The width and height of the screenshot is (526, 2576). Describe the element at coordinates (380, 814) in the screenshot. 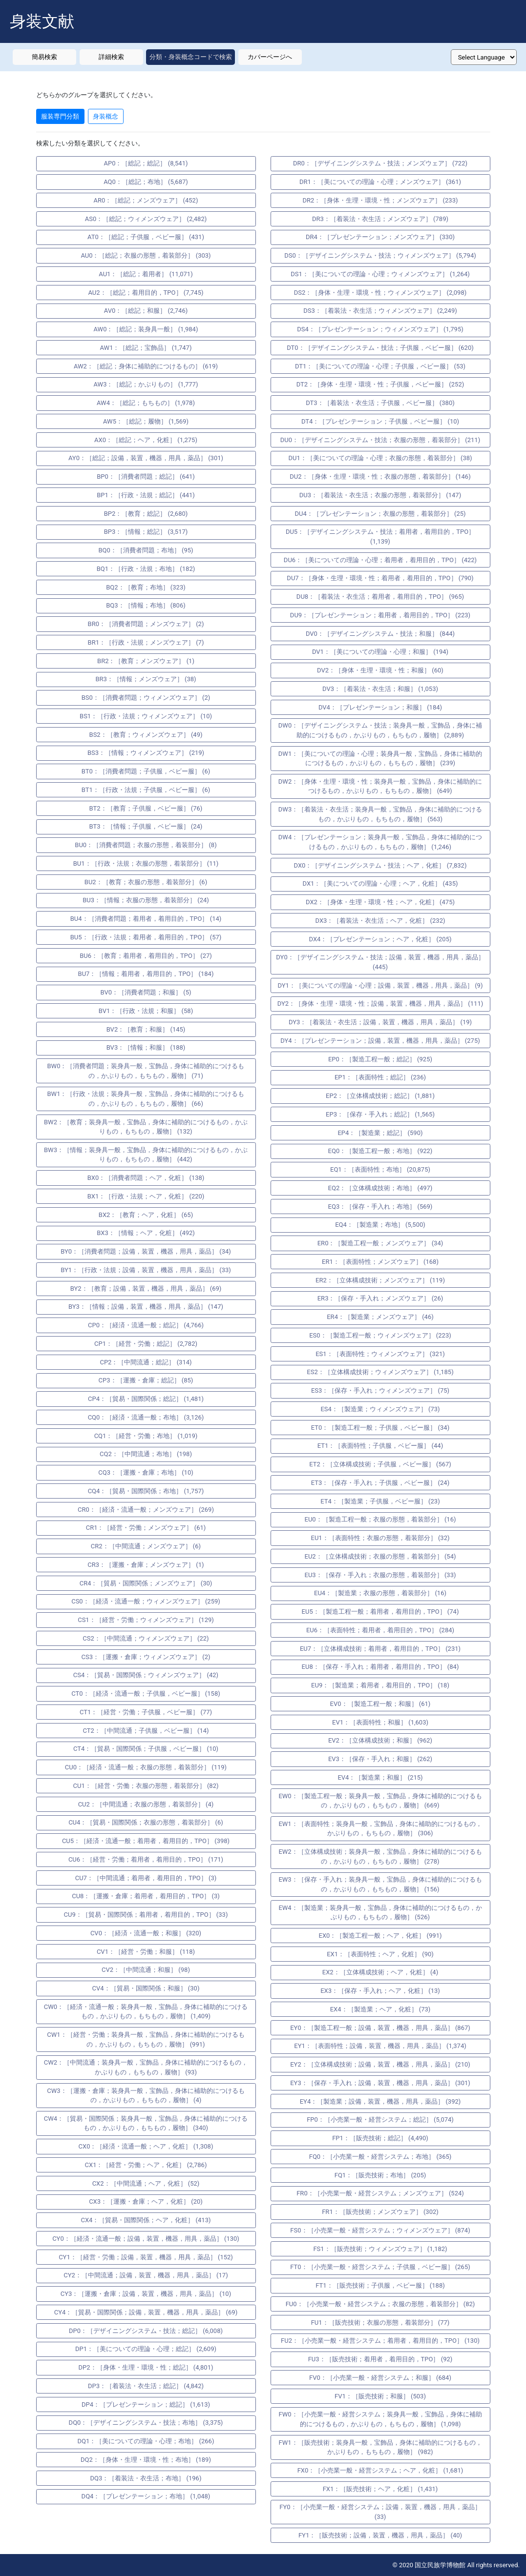

I see `DW3：［着装法・衣生活；装身具一般，宝飾品，身体に補助的につけるもの，かぶりもの，もちもの，履物］ (563)` at that location.